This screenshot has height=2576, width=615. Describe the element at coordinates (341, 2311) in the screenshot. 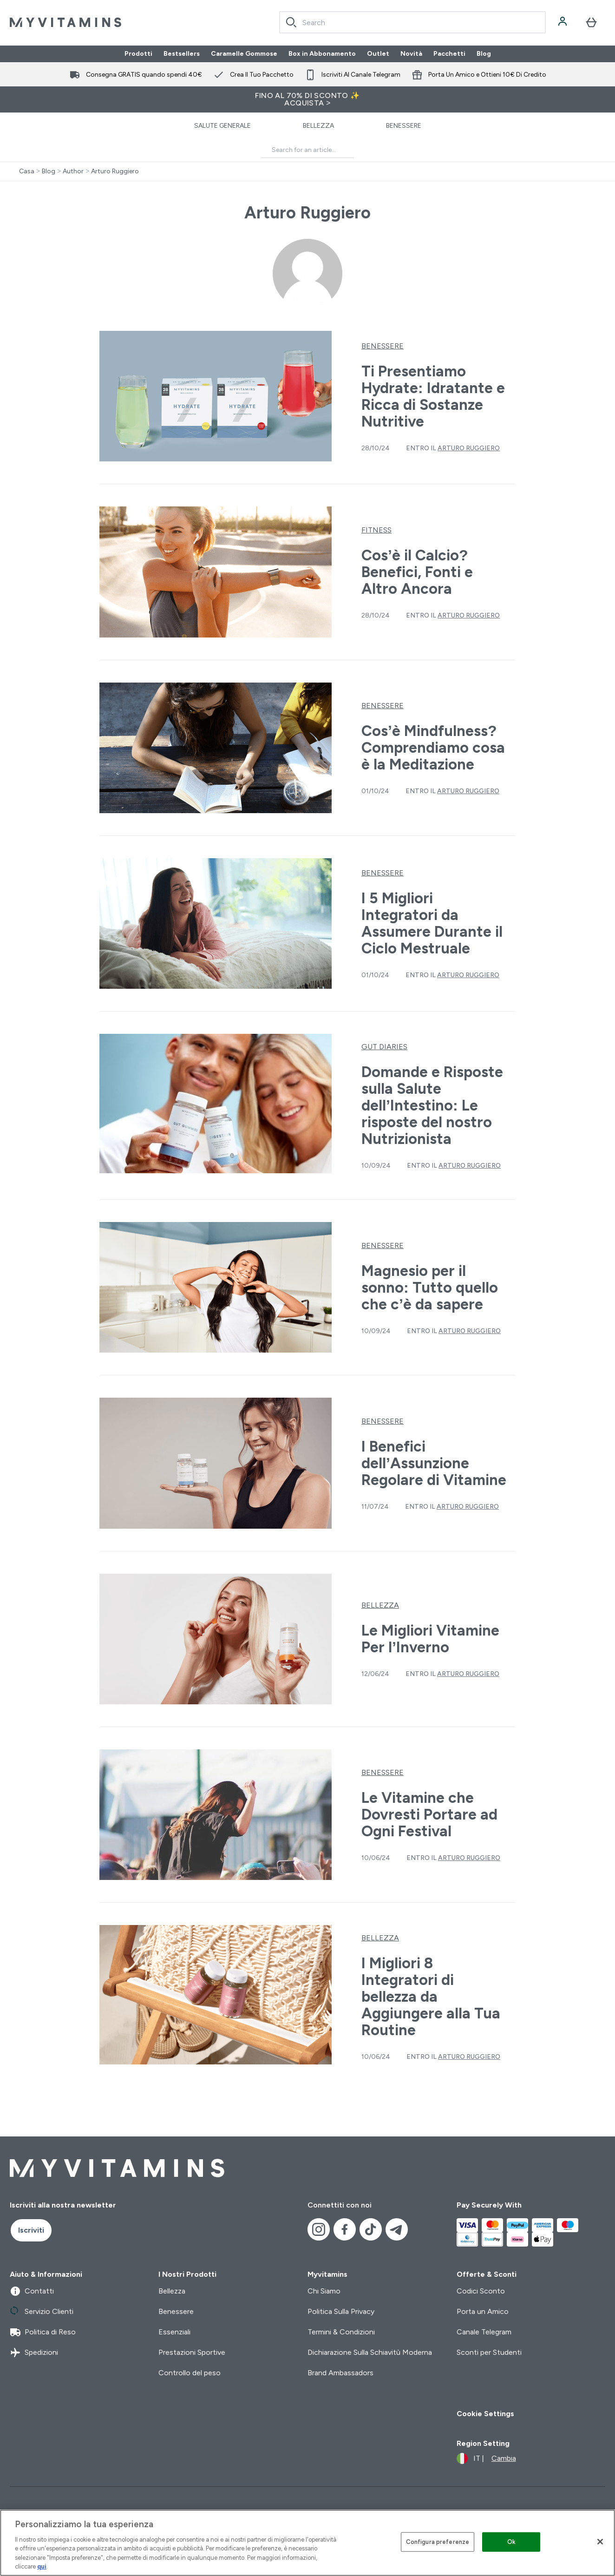

I see `Politica Sulla Privacy` at that location.